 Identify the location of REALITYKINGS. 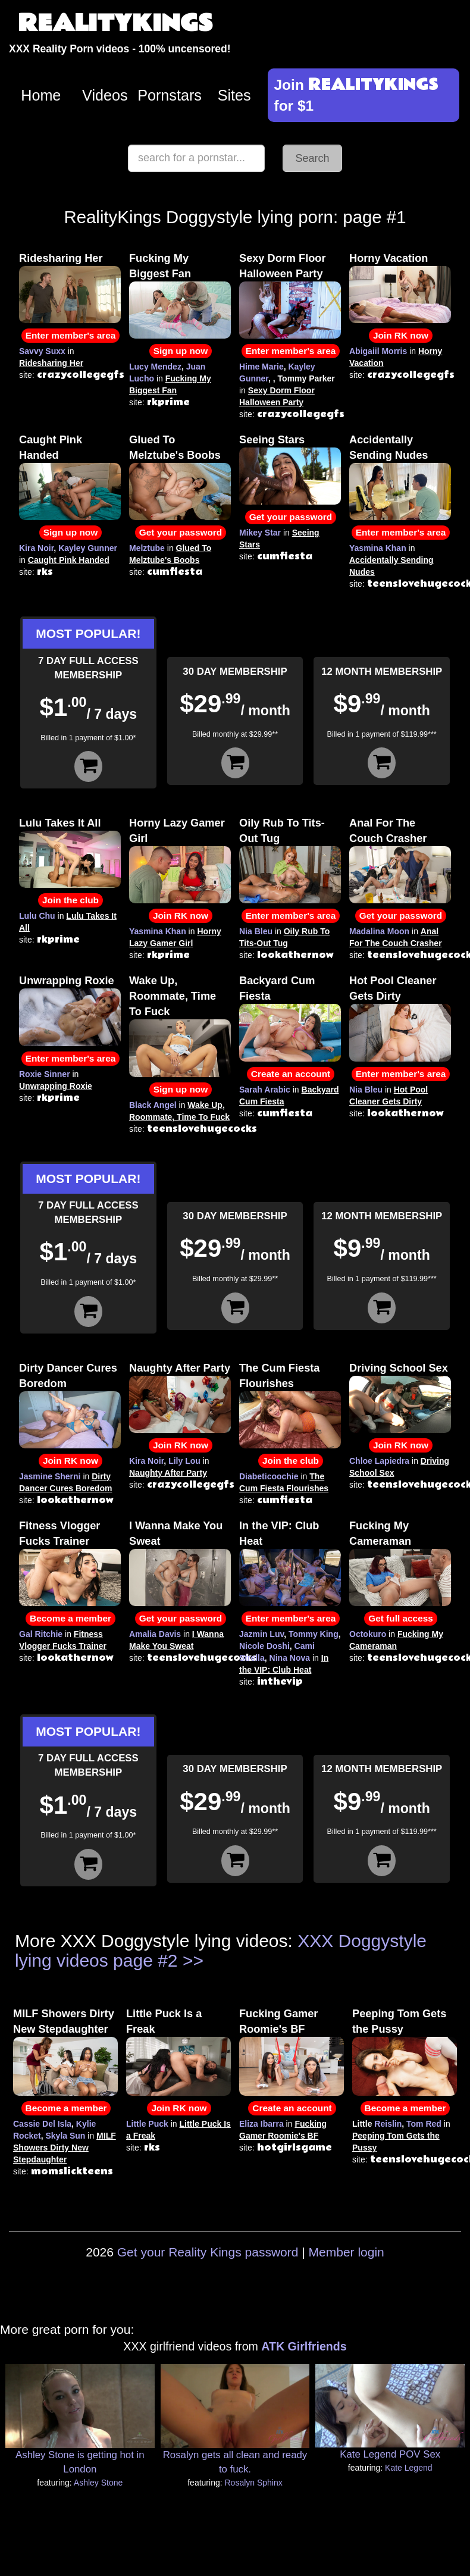
(115, 23).